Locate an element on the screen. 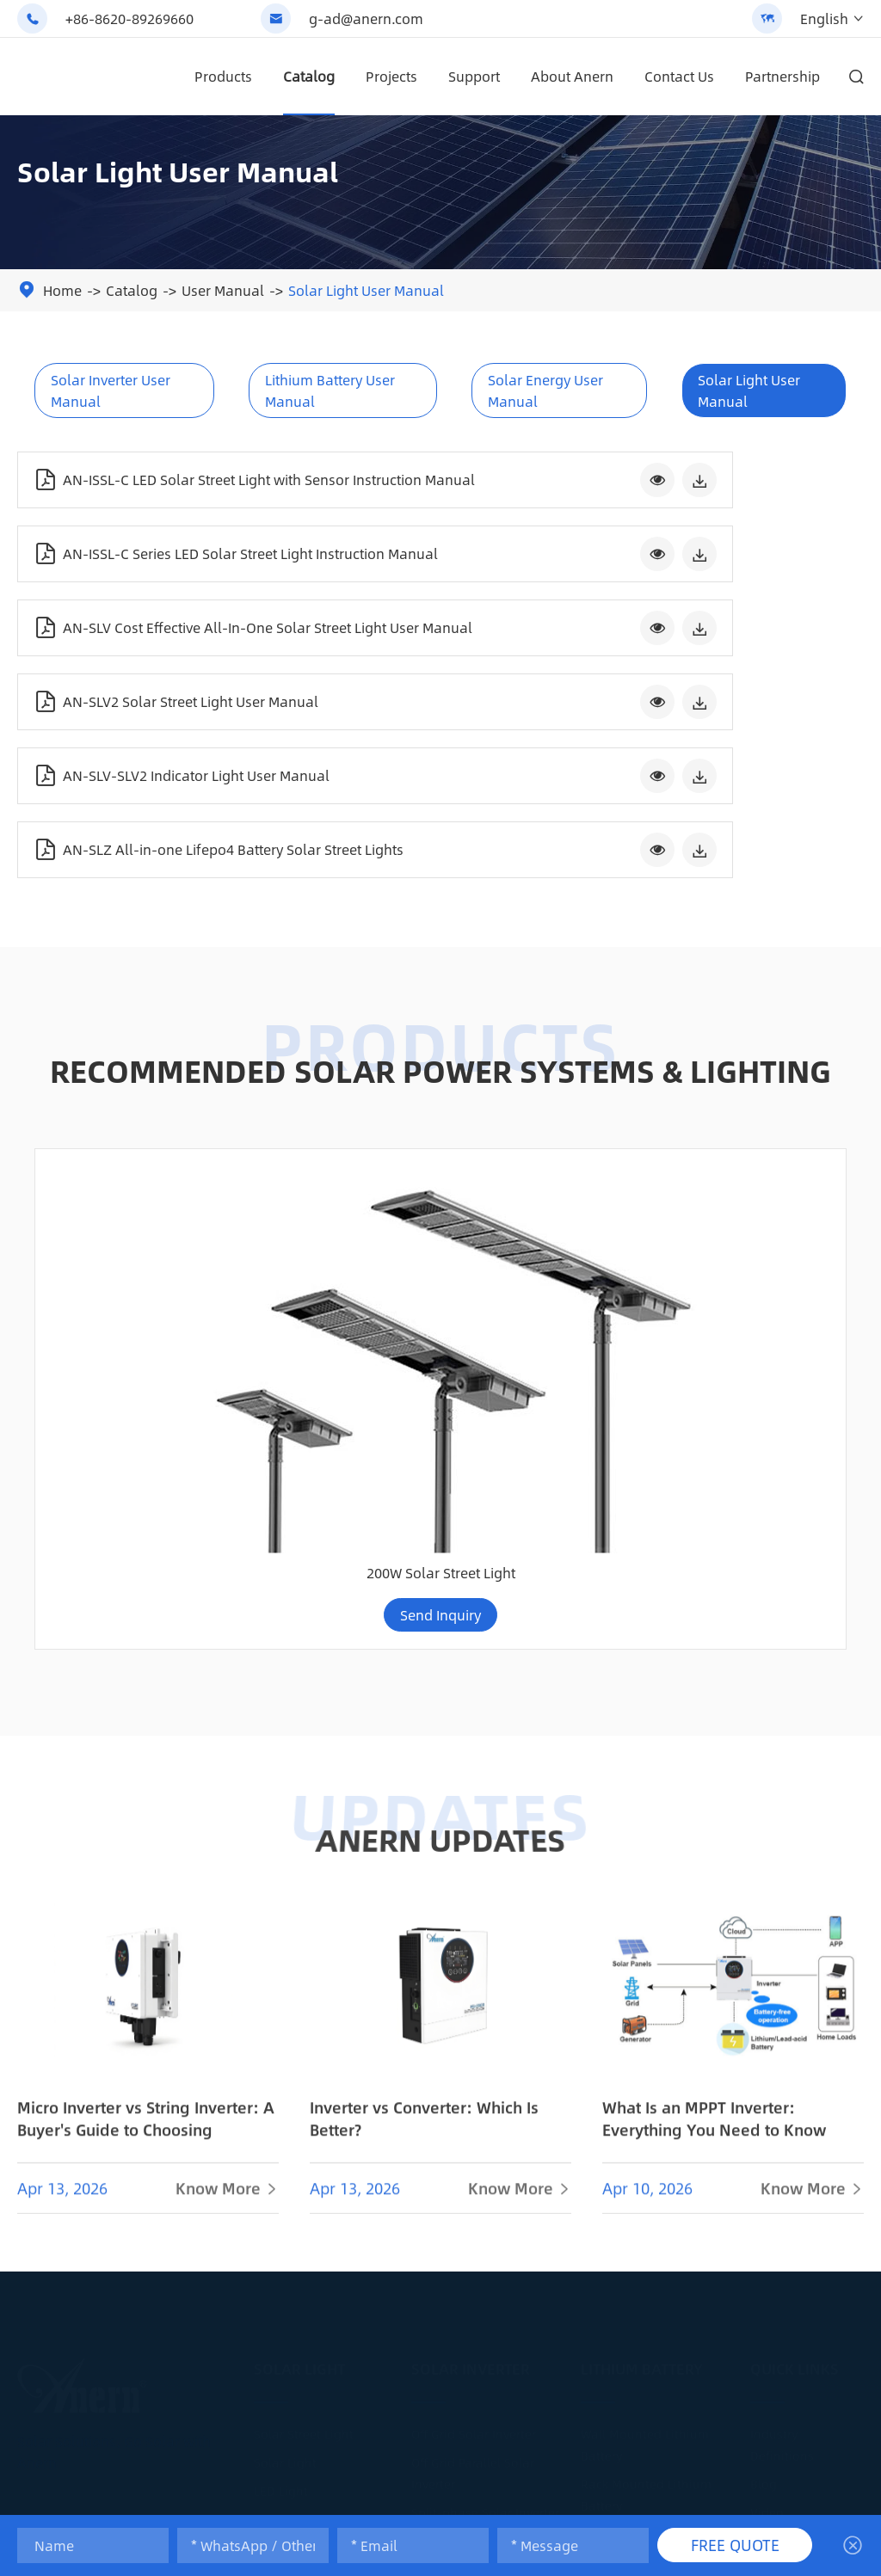  Send Inquiry is located at coordinates (129, 1164).